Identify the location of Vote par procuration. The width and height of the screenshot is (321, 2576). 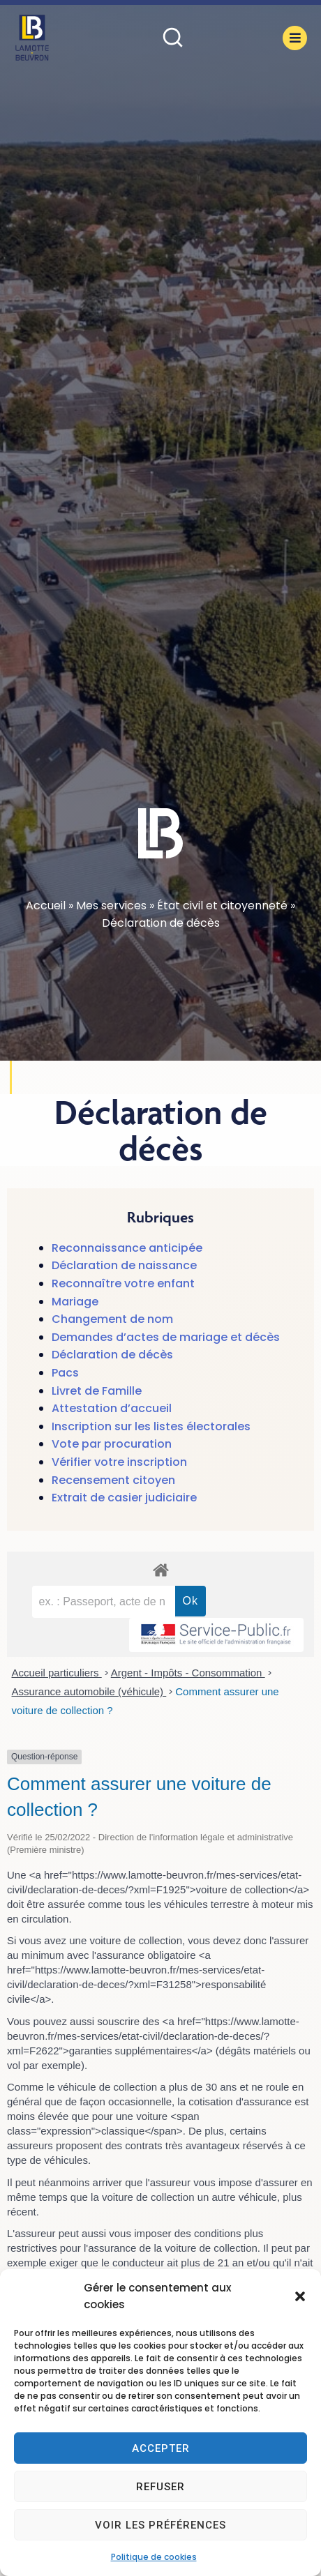
(112, 1444).